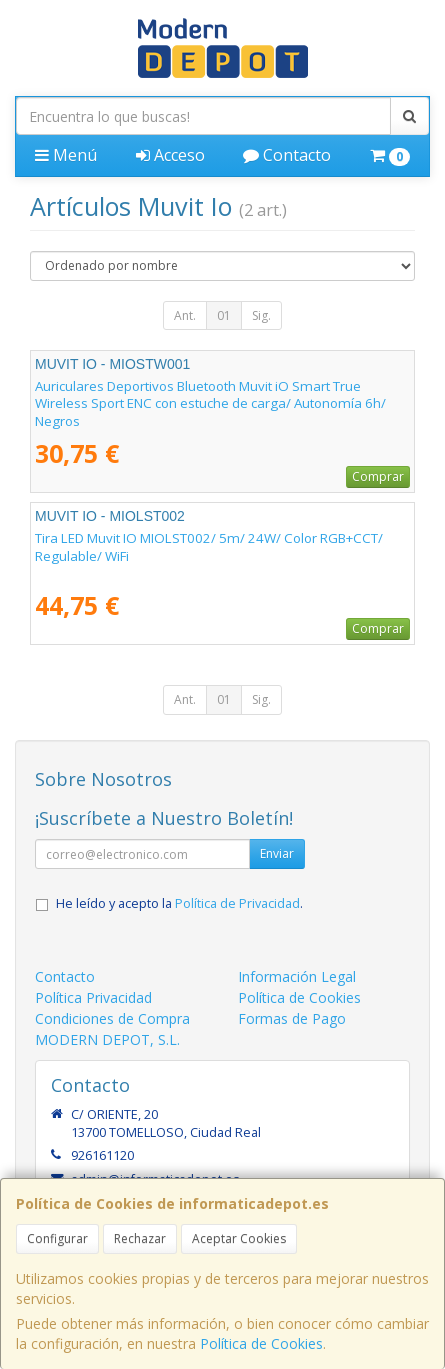 The height and width of the screenshot is (1369, 445). Describe the element at coordinates (277, 853) in the screenshot. I see `Enviar` at that location.